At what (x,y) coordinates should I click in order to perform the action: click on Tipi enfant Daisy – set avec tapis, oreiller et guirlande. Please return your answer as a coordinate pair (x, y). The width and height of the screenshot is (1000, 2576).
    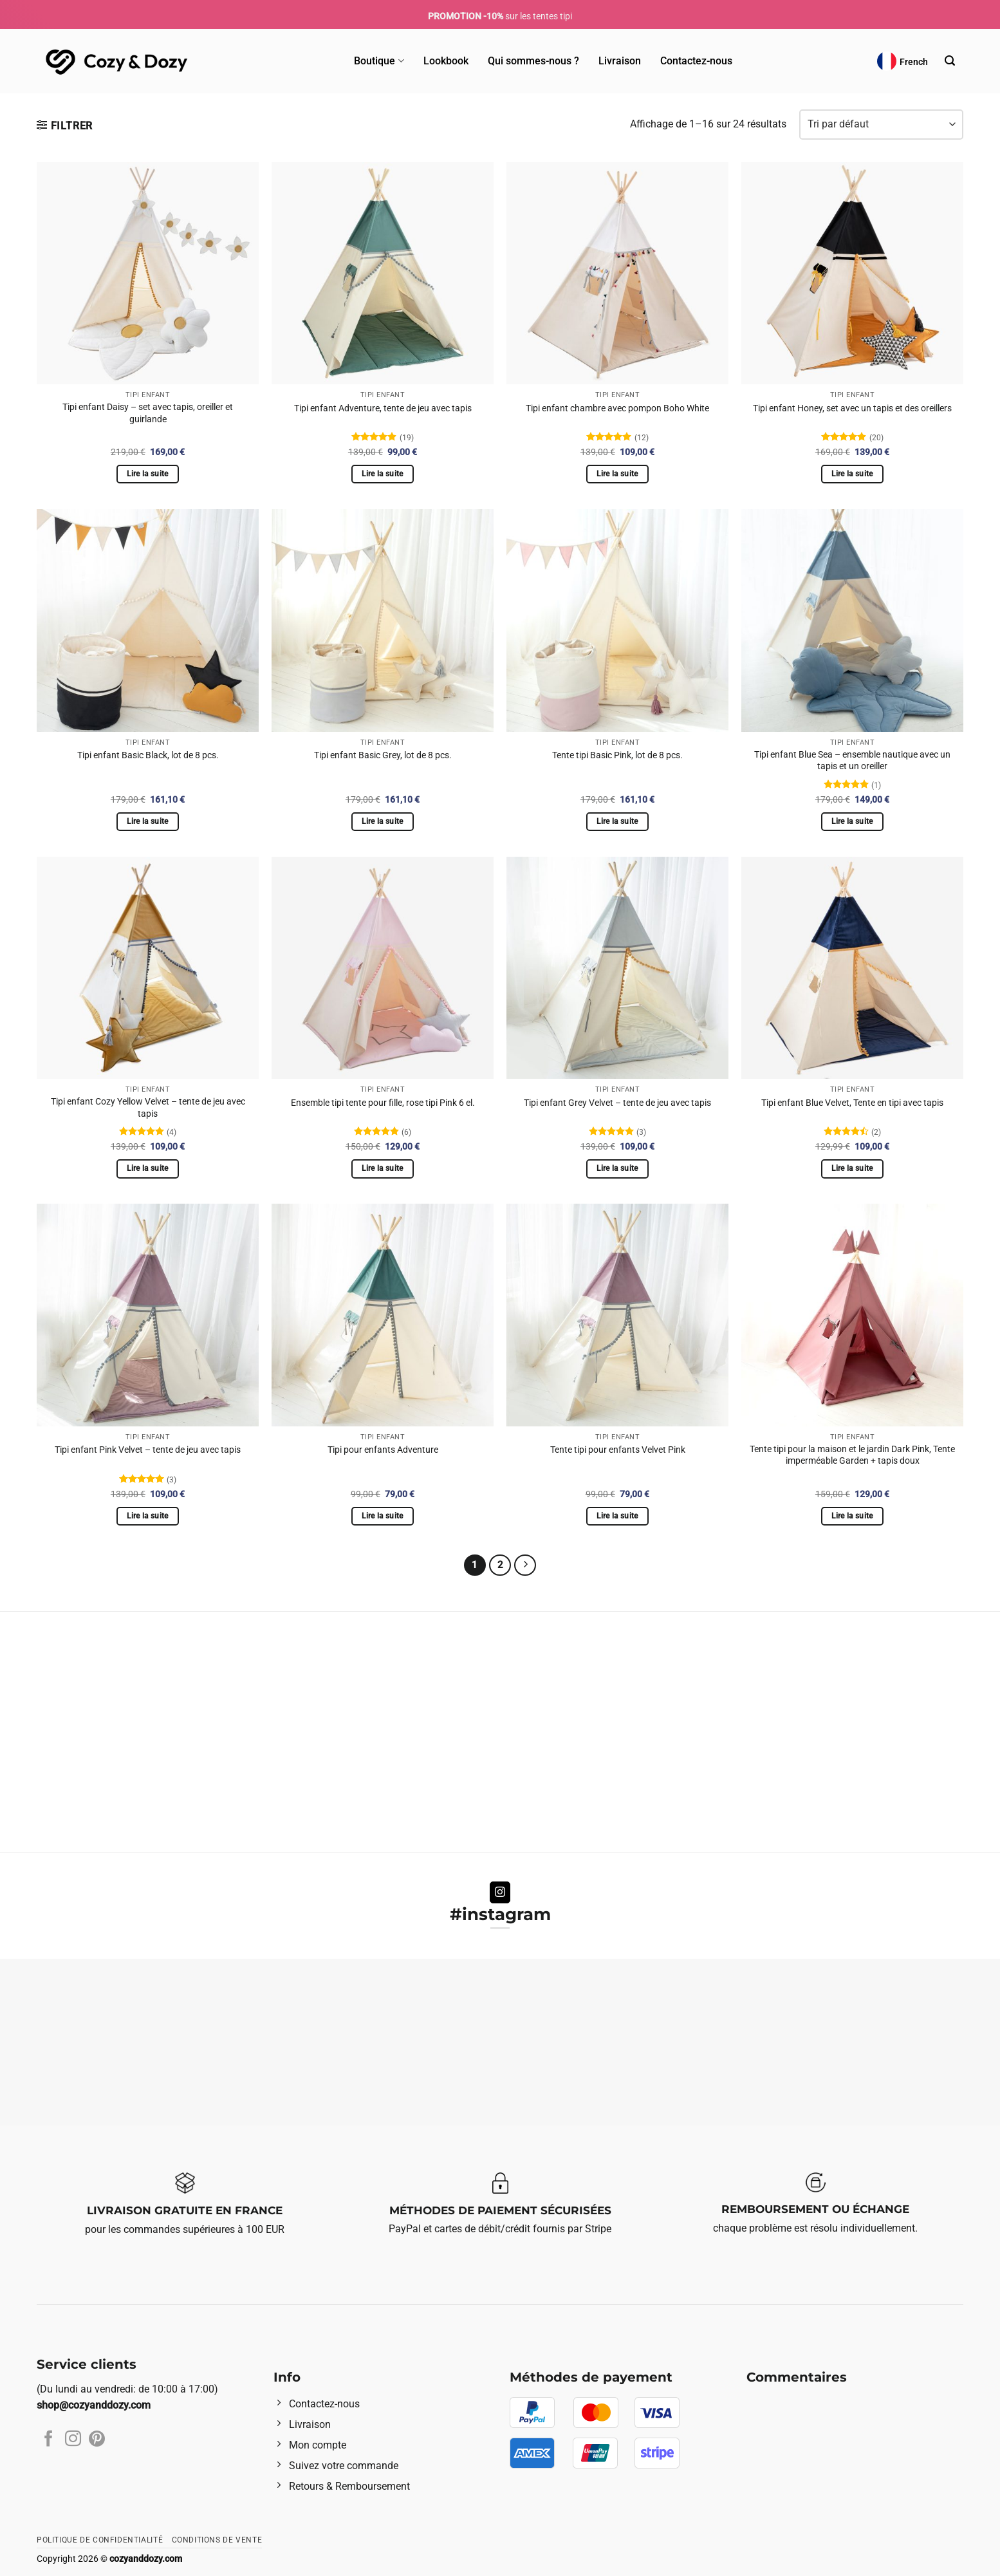
    Looking at the image, I should click on (147, 413).